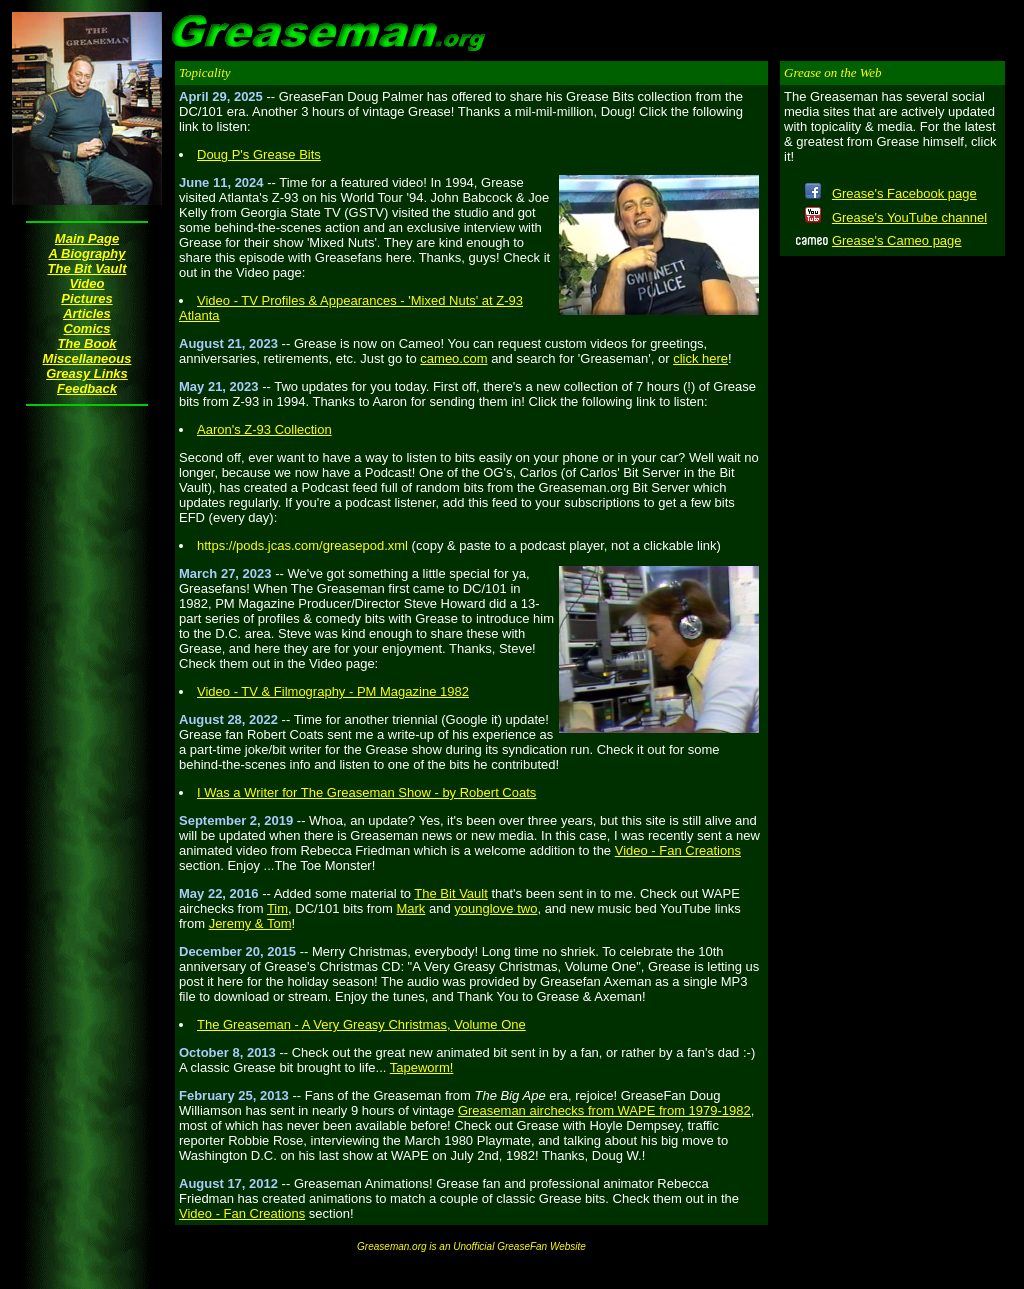 This screenshot has width=1024, height=1289. Describe the element at coordinates (897, 240) in the screenshot. I see `Grease's Cameo page` at that location.